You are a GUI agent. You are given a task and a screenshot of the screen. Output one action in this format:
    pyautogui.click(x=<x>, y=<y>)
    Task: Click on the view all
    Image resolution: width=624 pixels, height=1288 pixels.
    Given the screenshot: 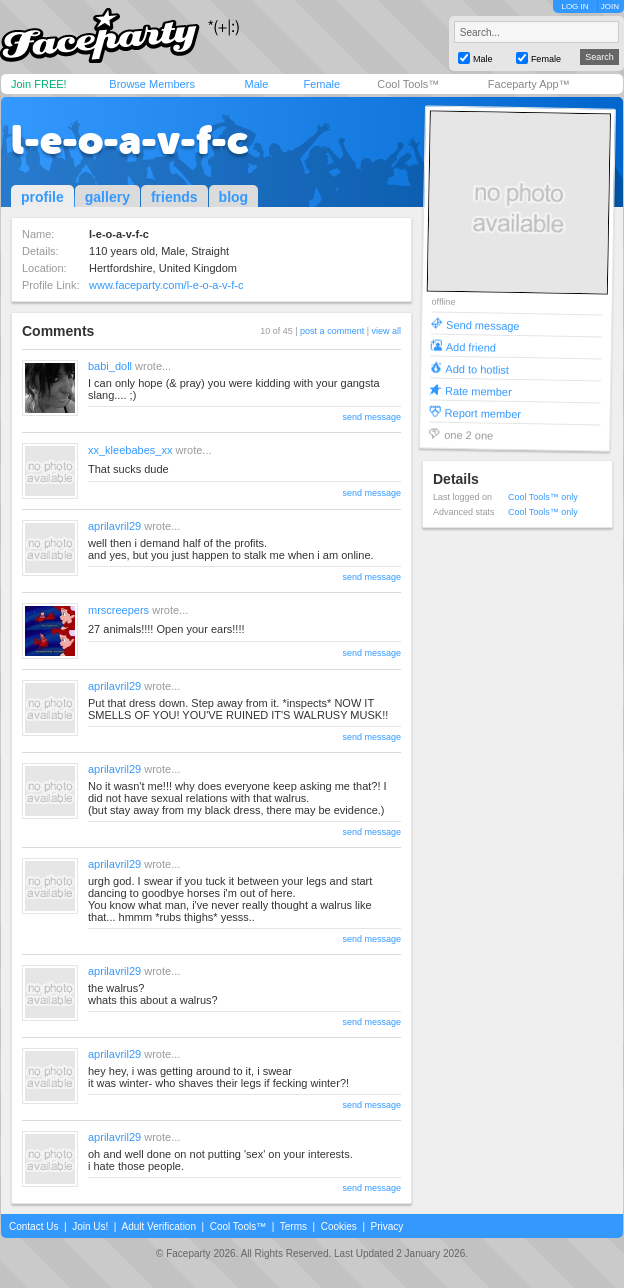 What is the action you would take?
    pyautogui.click(x=386, y=331)
    